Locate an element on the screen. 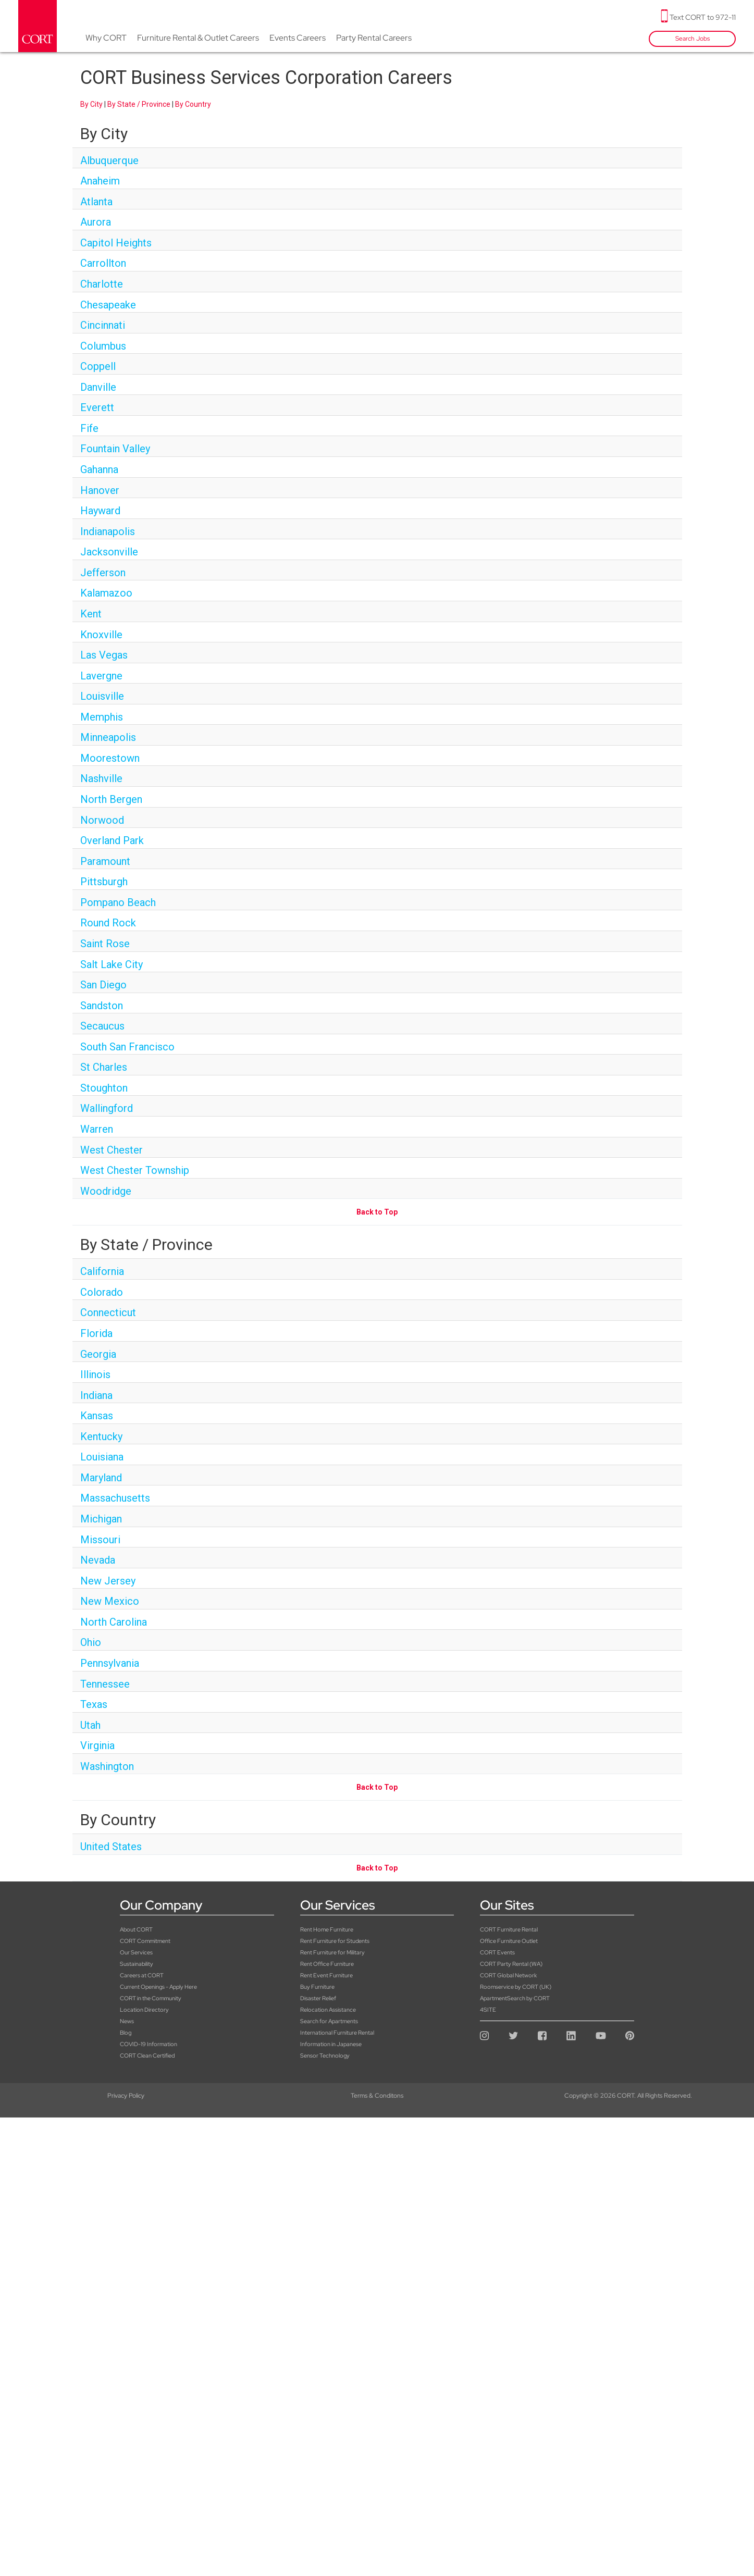 This screenshot has width=754, height=2576. Warren is located at coordinates (96, 1129).